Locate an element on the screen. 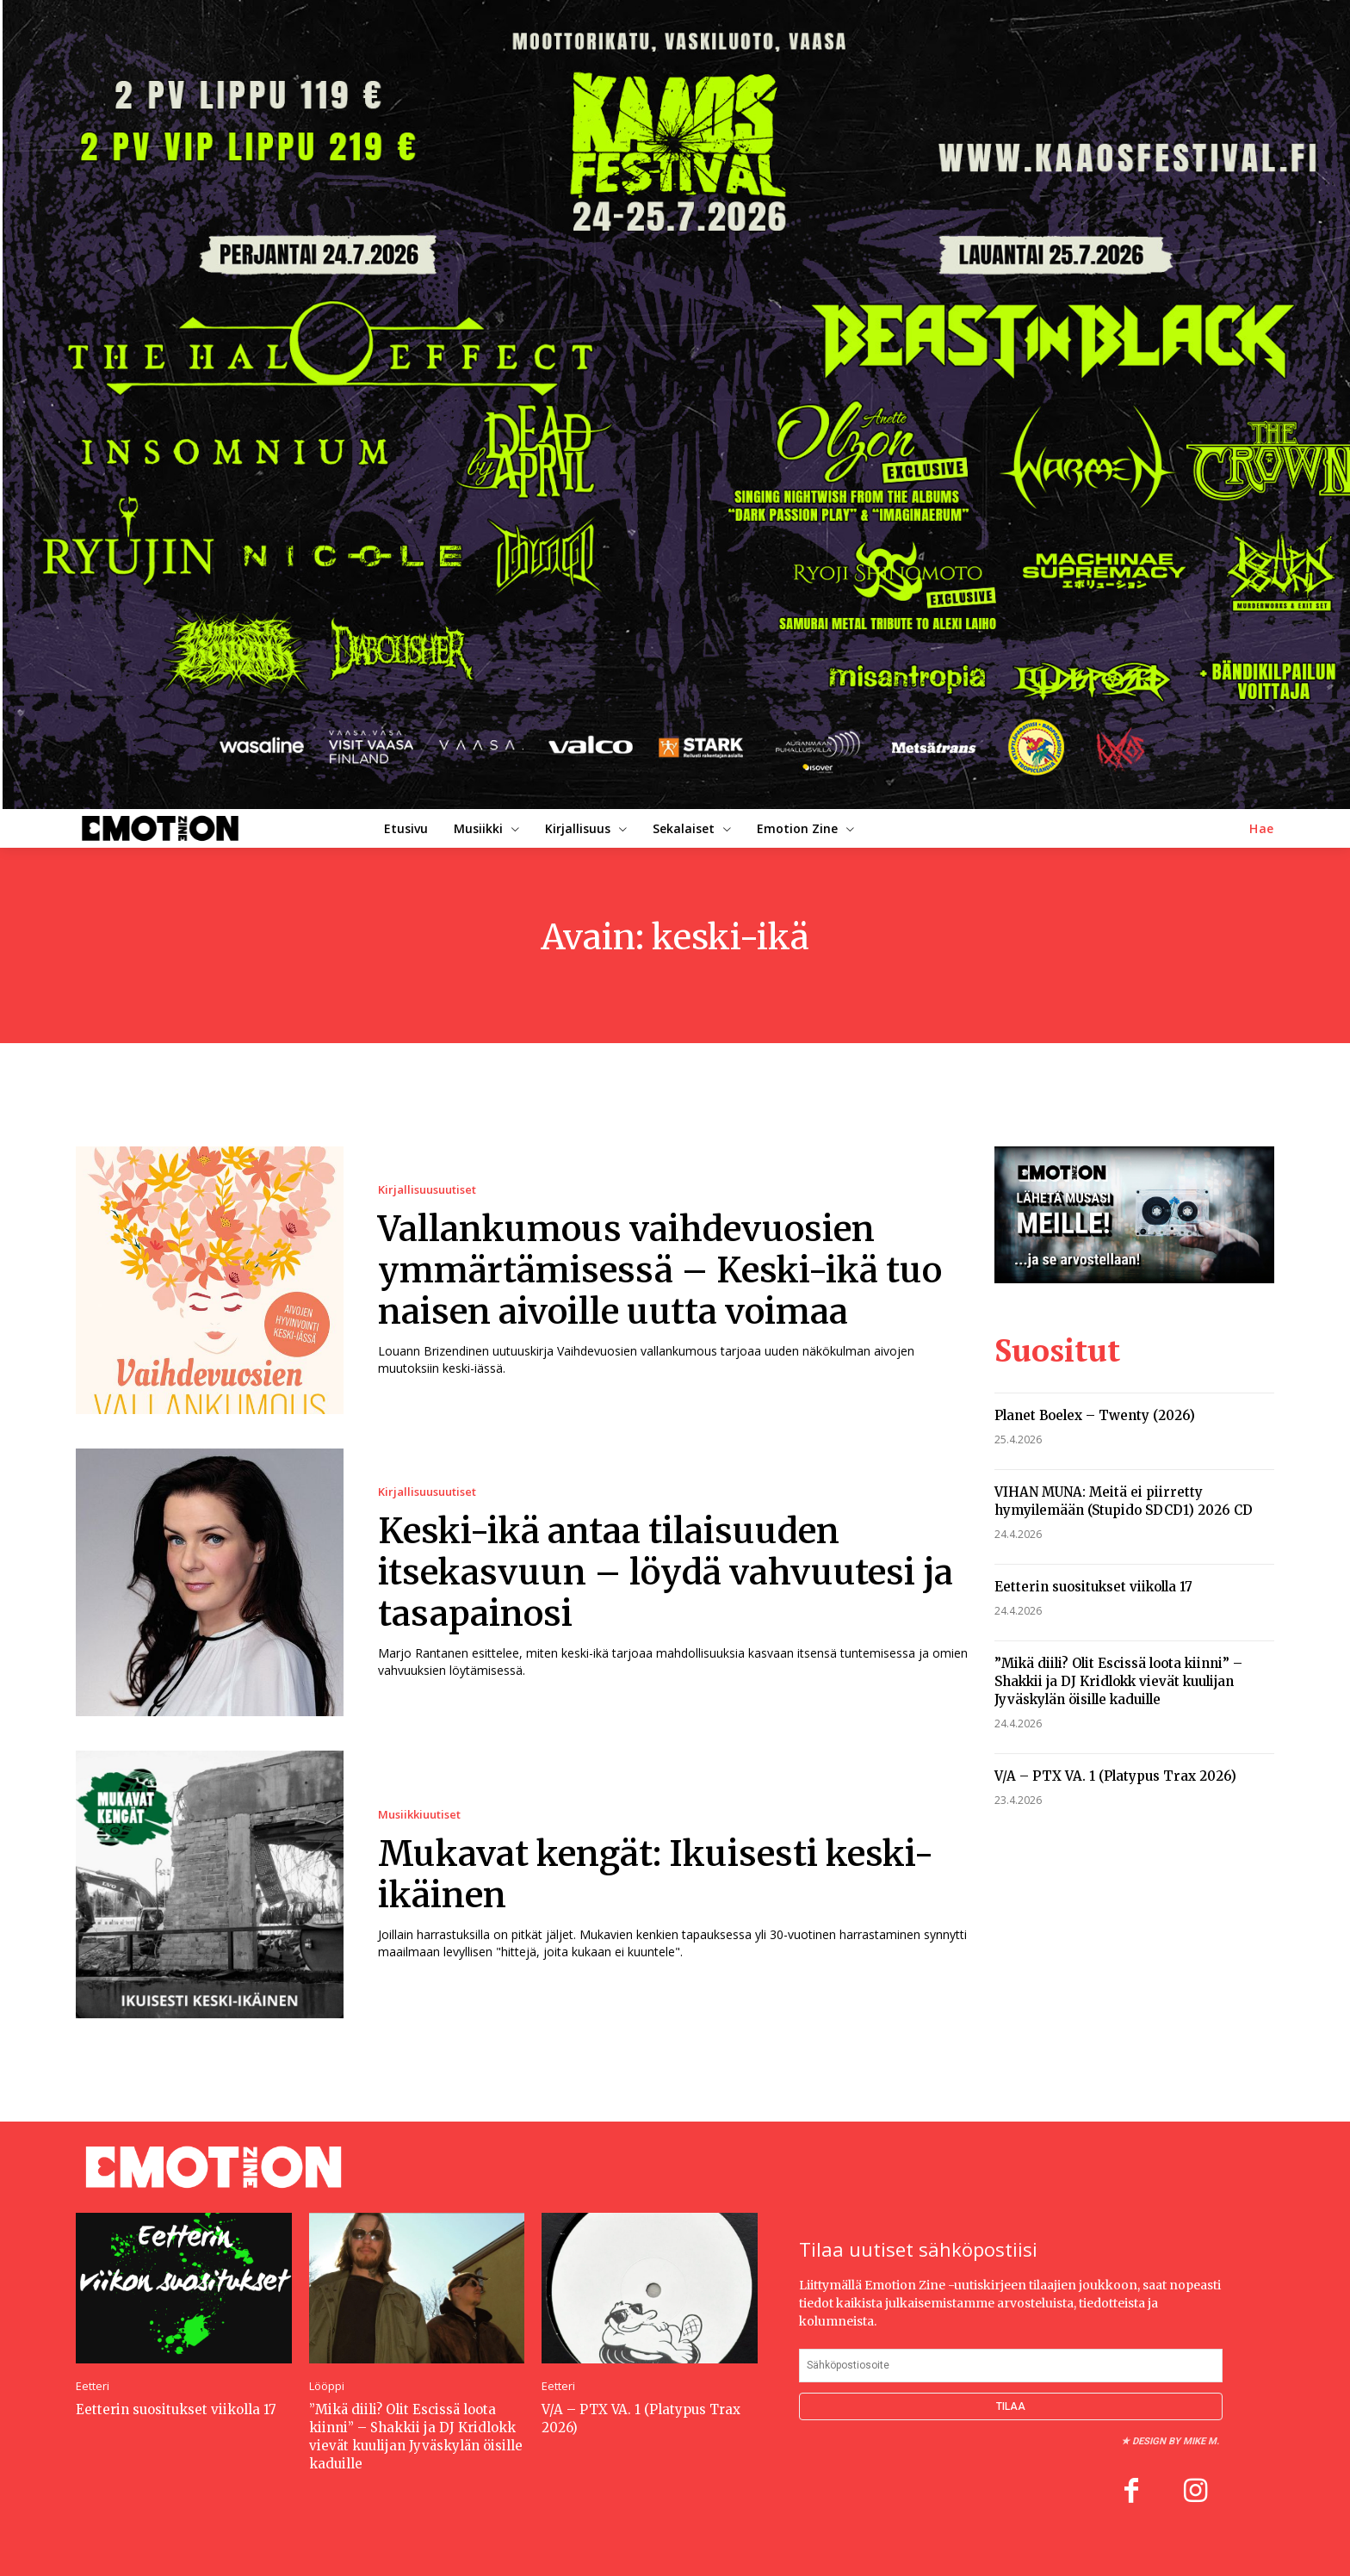 This screenshot has width=1350, height=2576. [button] is located at coordinates (1261, 829).